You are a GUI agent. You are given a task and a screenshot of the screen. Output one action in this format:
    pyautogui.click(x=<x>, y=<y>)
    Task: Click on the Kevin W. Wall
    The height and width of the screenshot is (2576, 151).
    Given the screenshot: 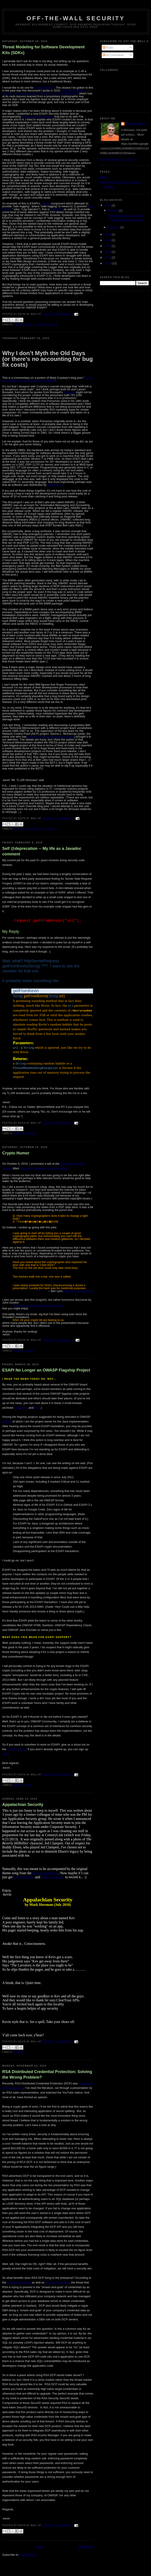 What is the action you would take?
    pyautogui.click(x=135, y=123)
    